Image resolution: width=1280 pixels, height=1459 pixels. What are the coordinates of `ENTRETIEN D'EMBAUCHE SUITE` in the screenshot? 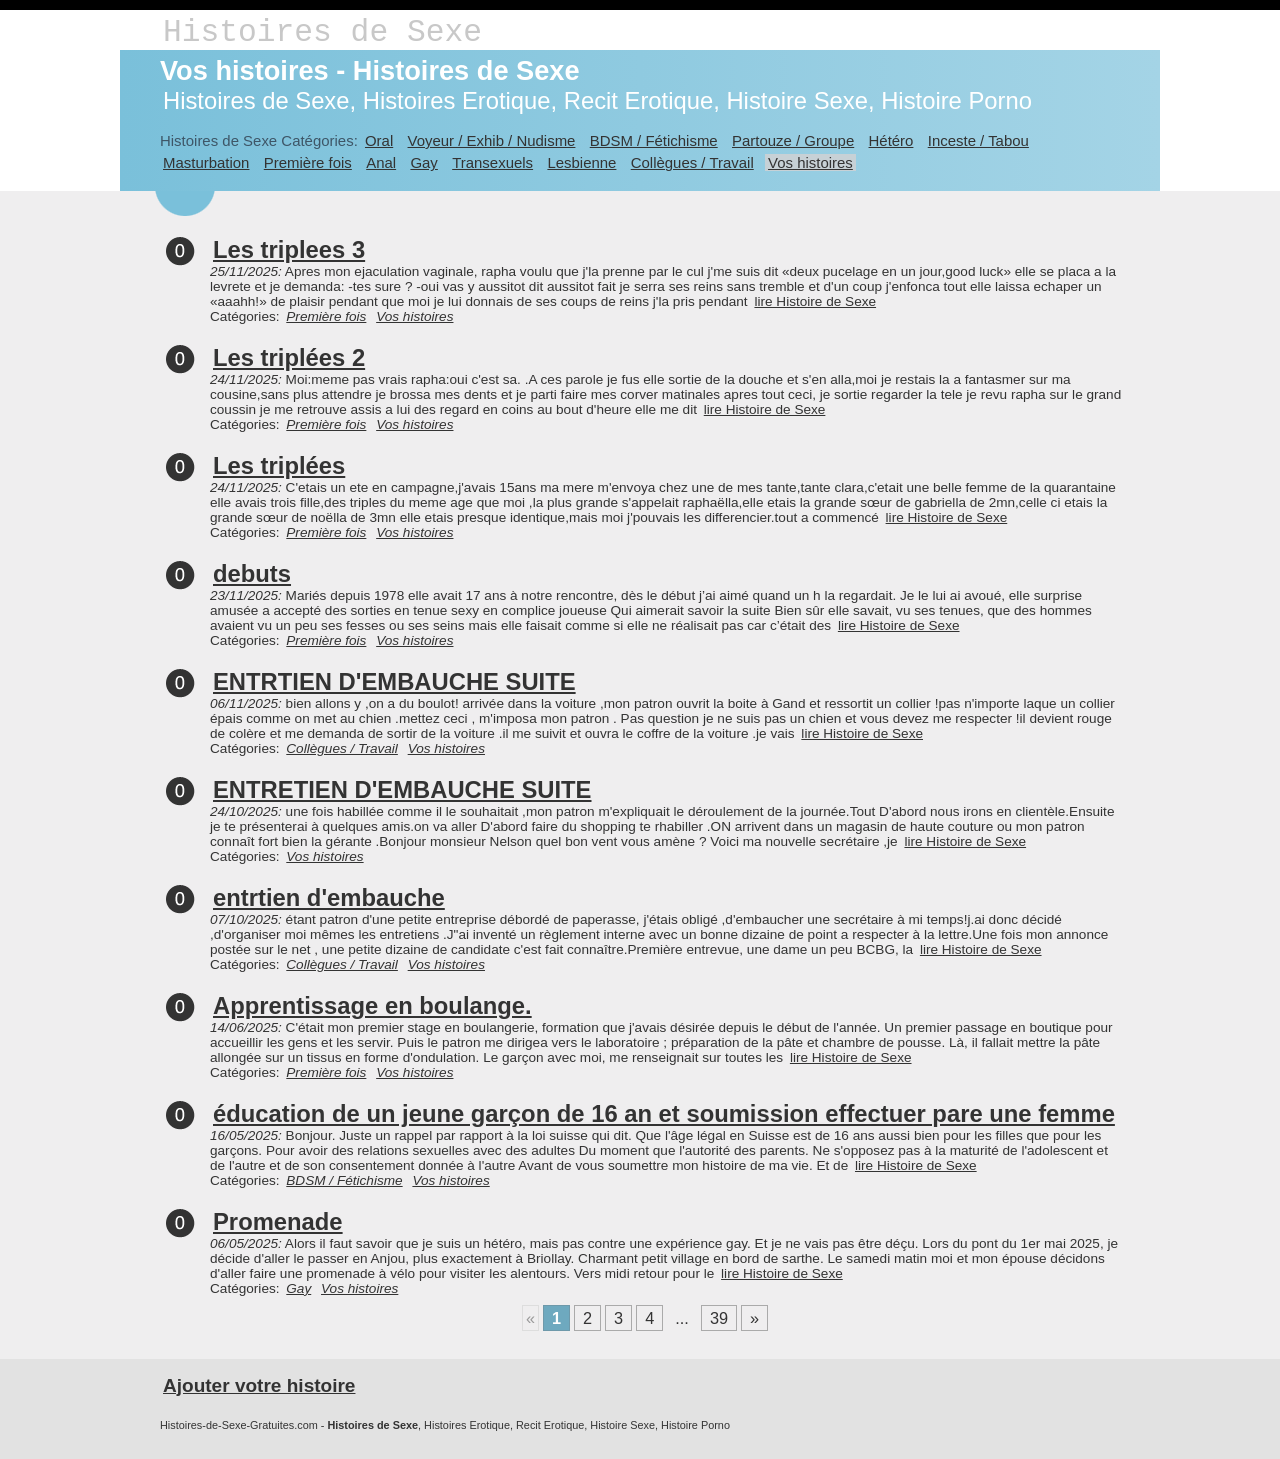 It's located at (402, 789).